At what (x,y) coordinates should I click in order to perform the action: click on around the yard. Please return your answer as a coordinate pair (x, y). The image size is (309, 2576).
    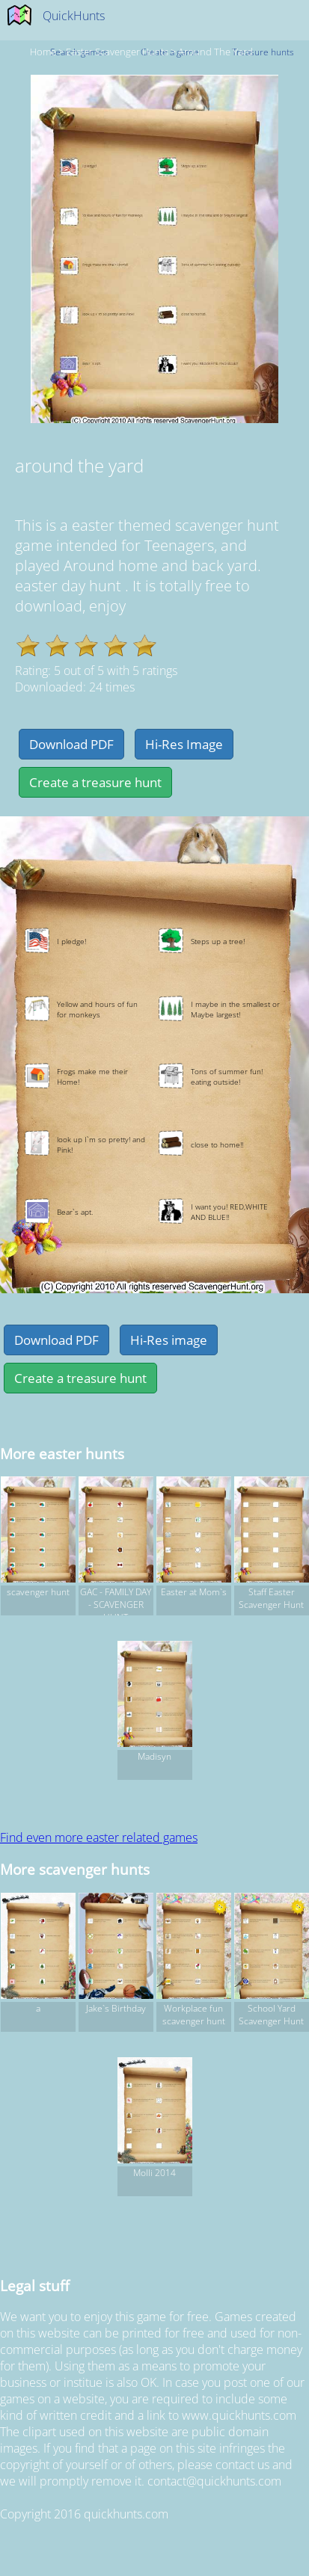
    Looking at the image, I should click on (215, 51).